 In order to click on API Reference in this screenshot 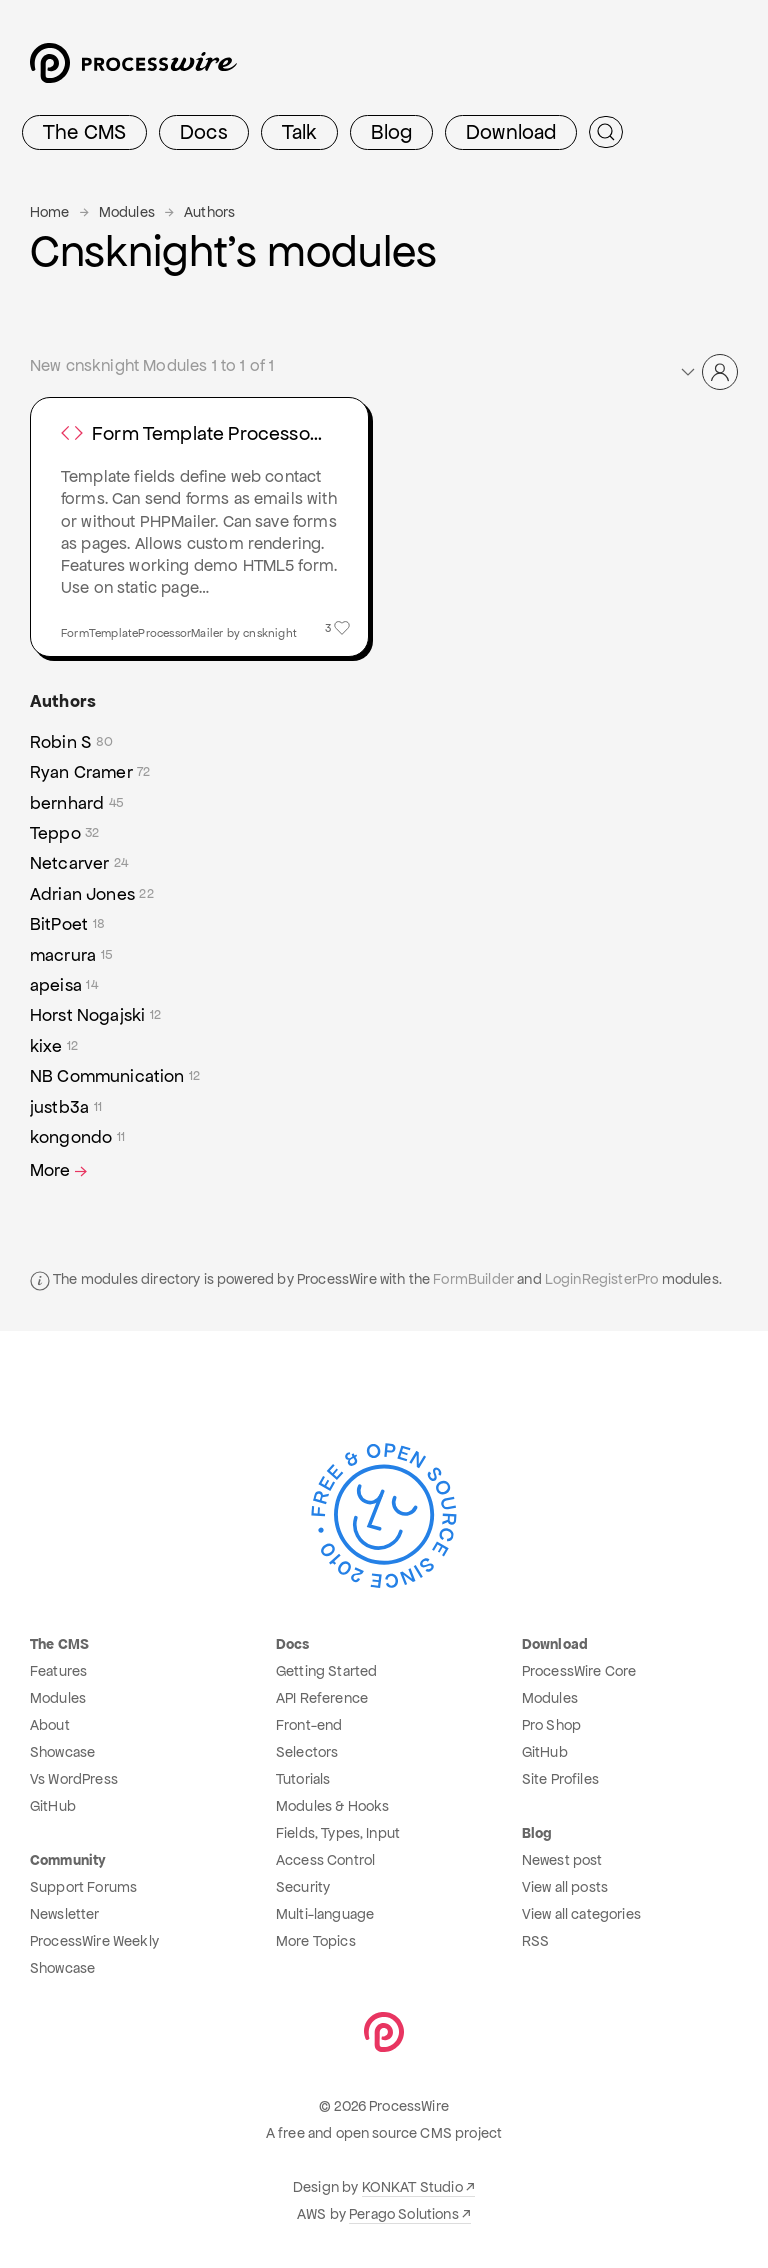, I will do `click(322, 1698)`.